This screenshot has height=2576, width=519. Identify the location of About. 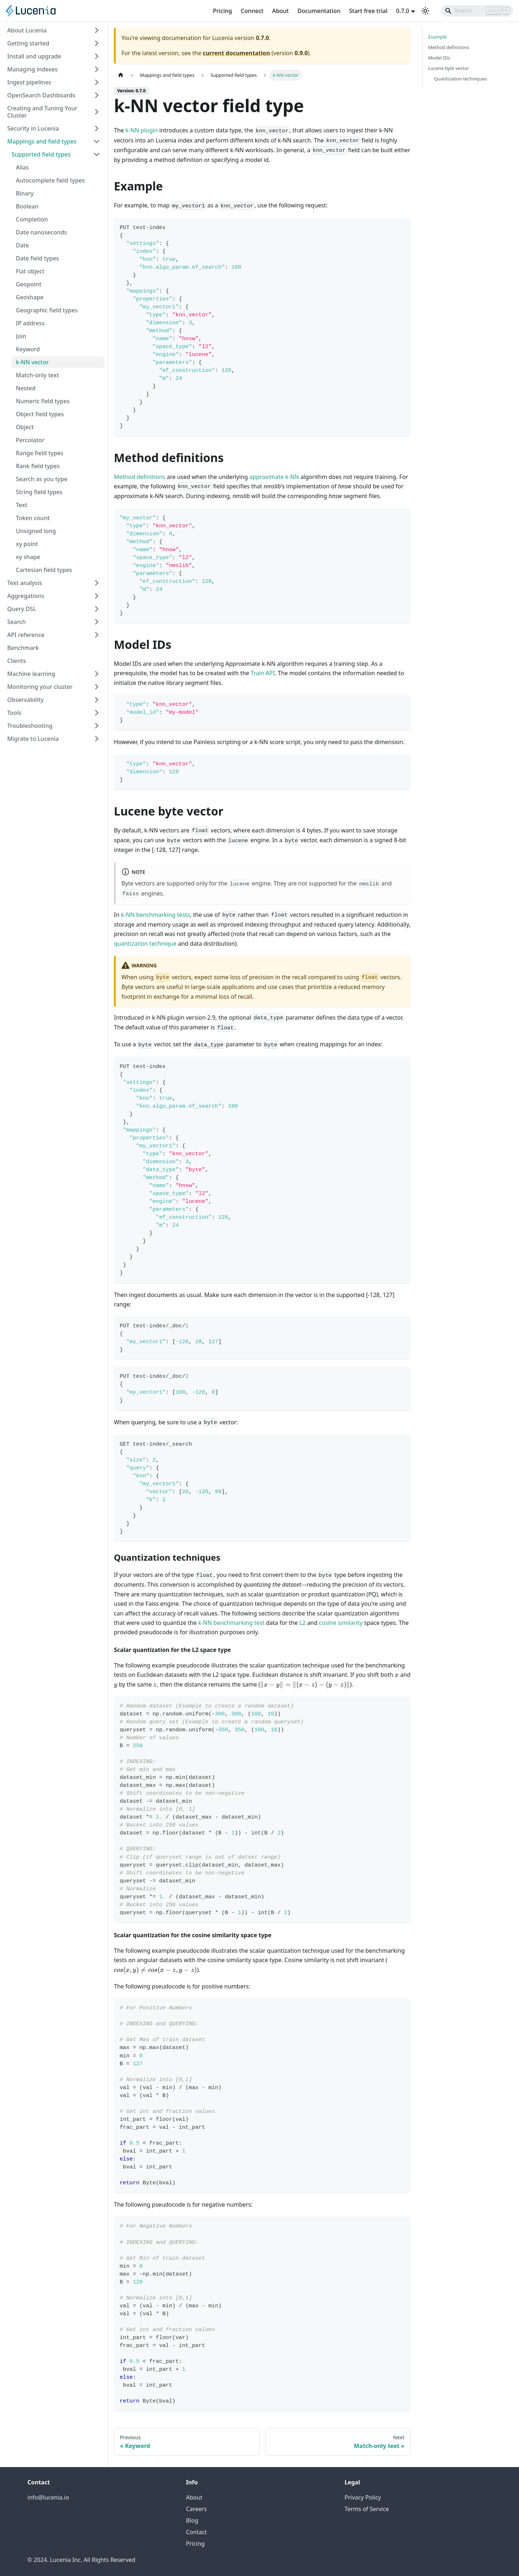
(280, 11).